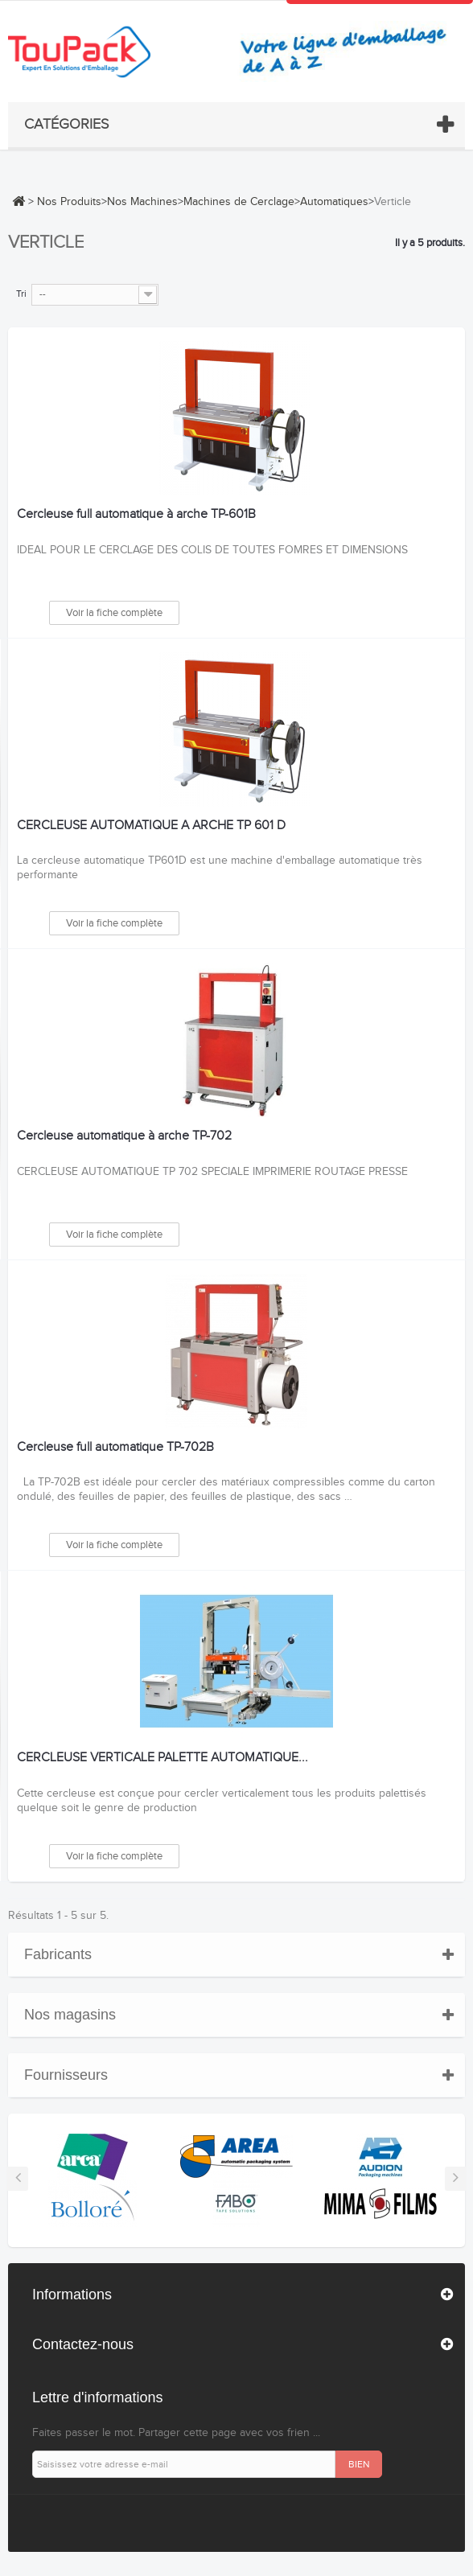 The height and width of the screenshot is (2576, 473). What do you see at coordinates (124, 1136) in the screenshot?
I see `Cercleuse automatique à arche TP-702` at bounding box center [124, 1136].